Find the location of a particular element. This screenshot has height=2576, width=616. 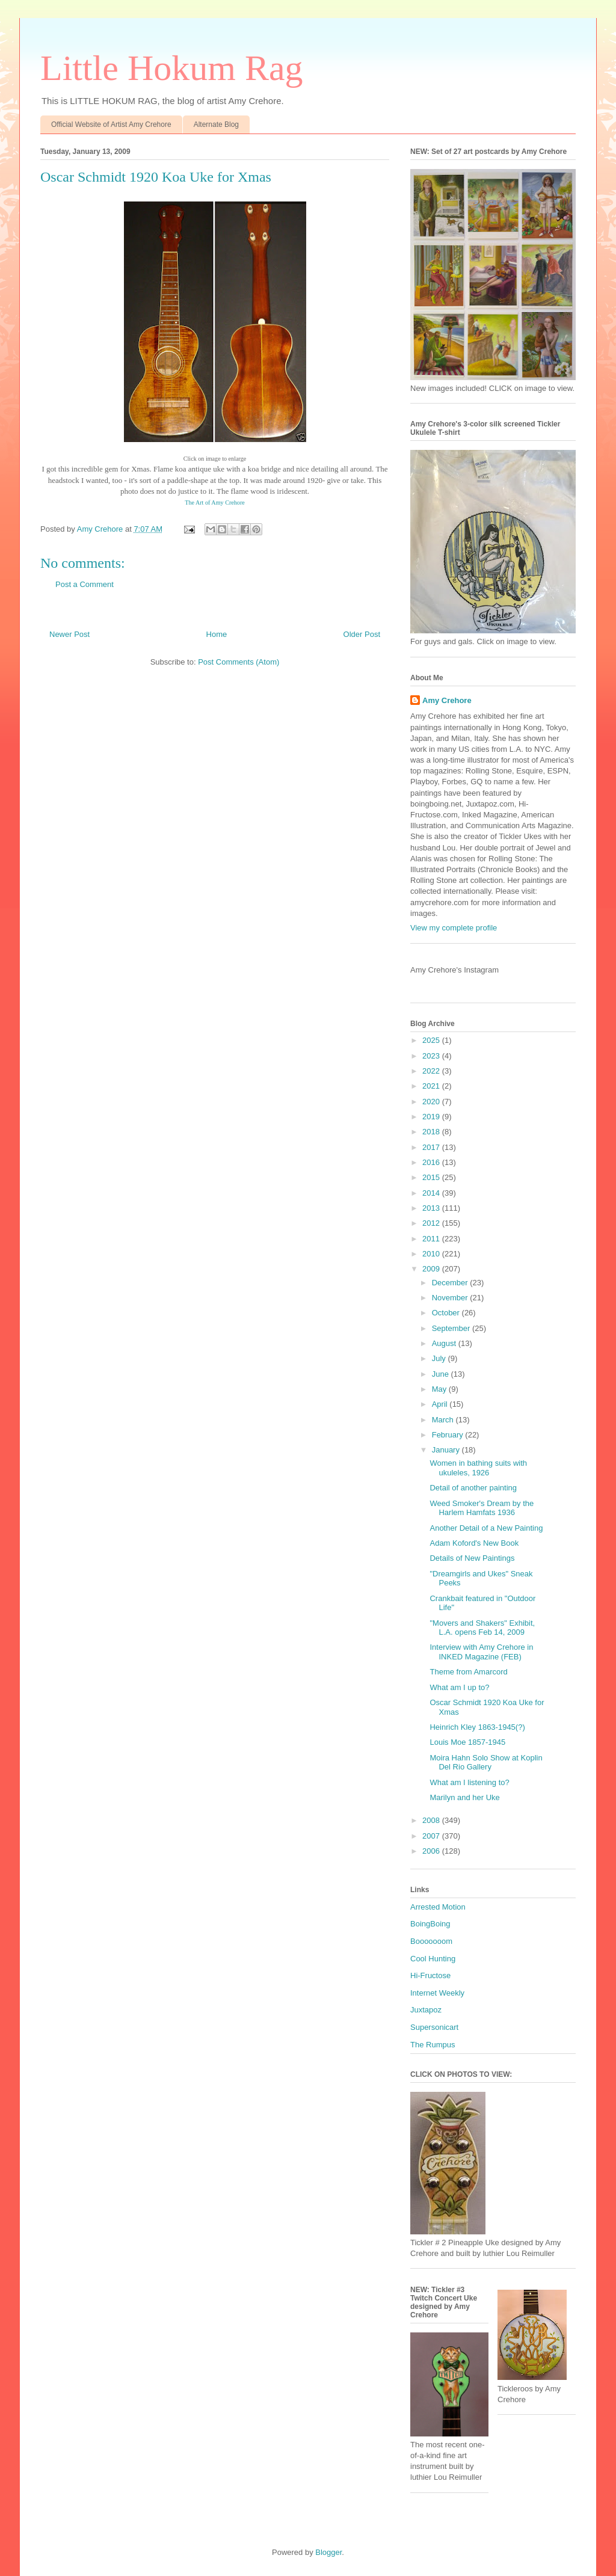

Another Detail of a New Painting is located at coordinates (486, 1527).